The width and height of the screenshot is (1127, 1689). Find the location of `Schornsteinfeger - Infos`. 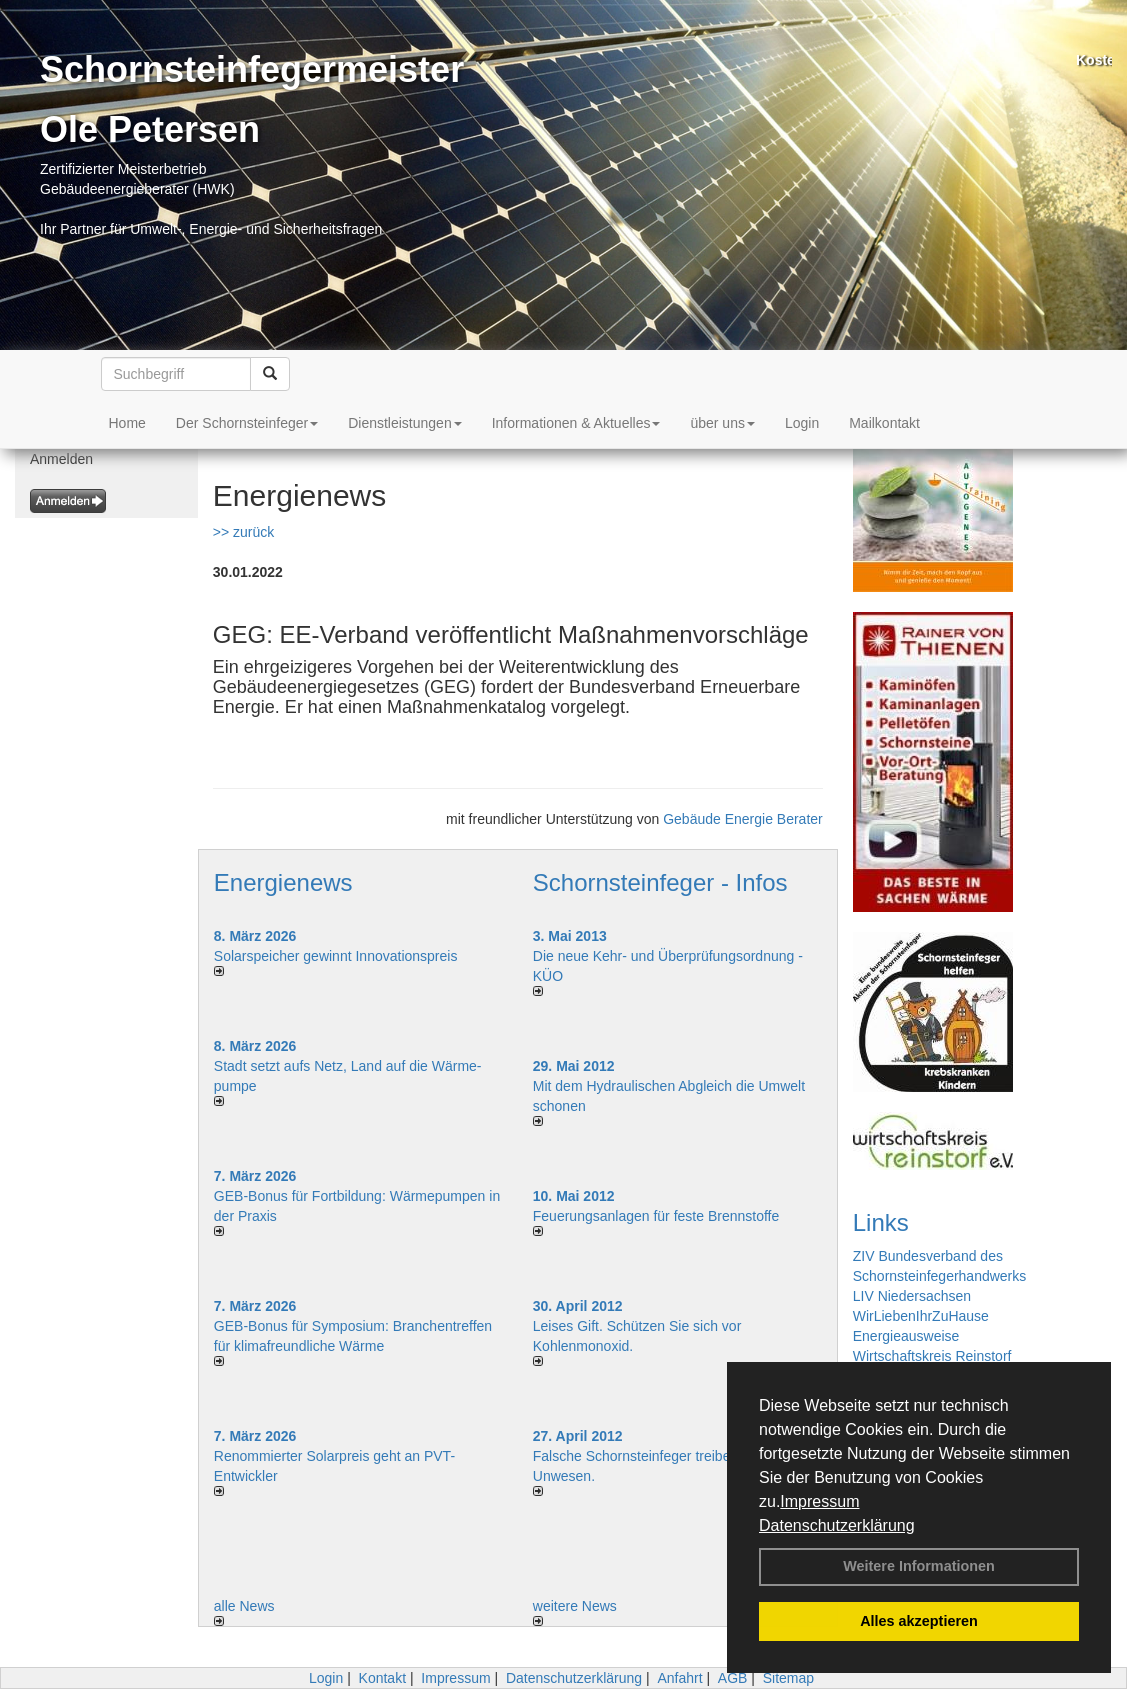

Schornsteinfeger - Infos is located at coordinates (660, 882).